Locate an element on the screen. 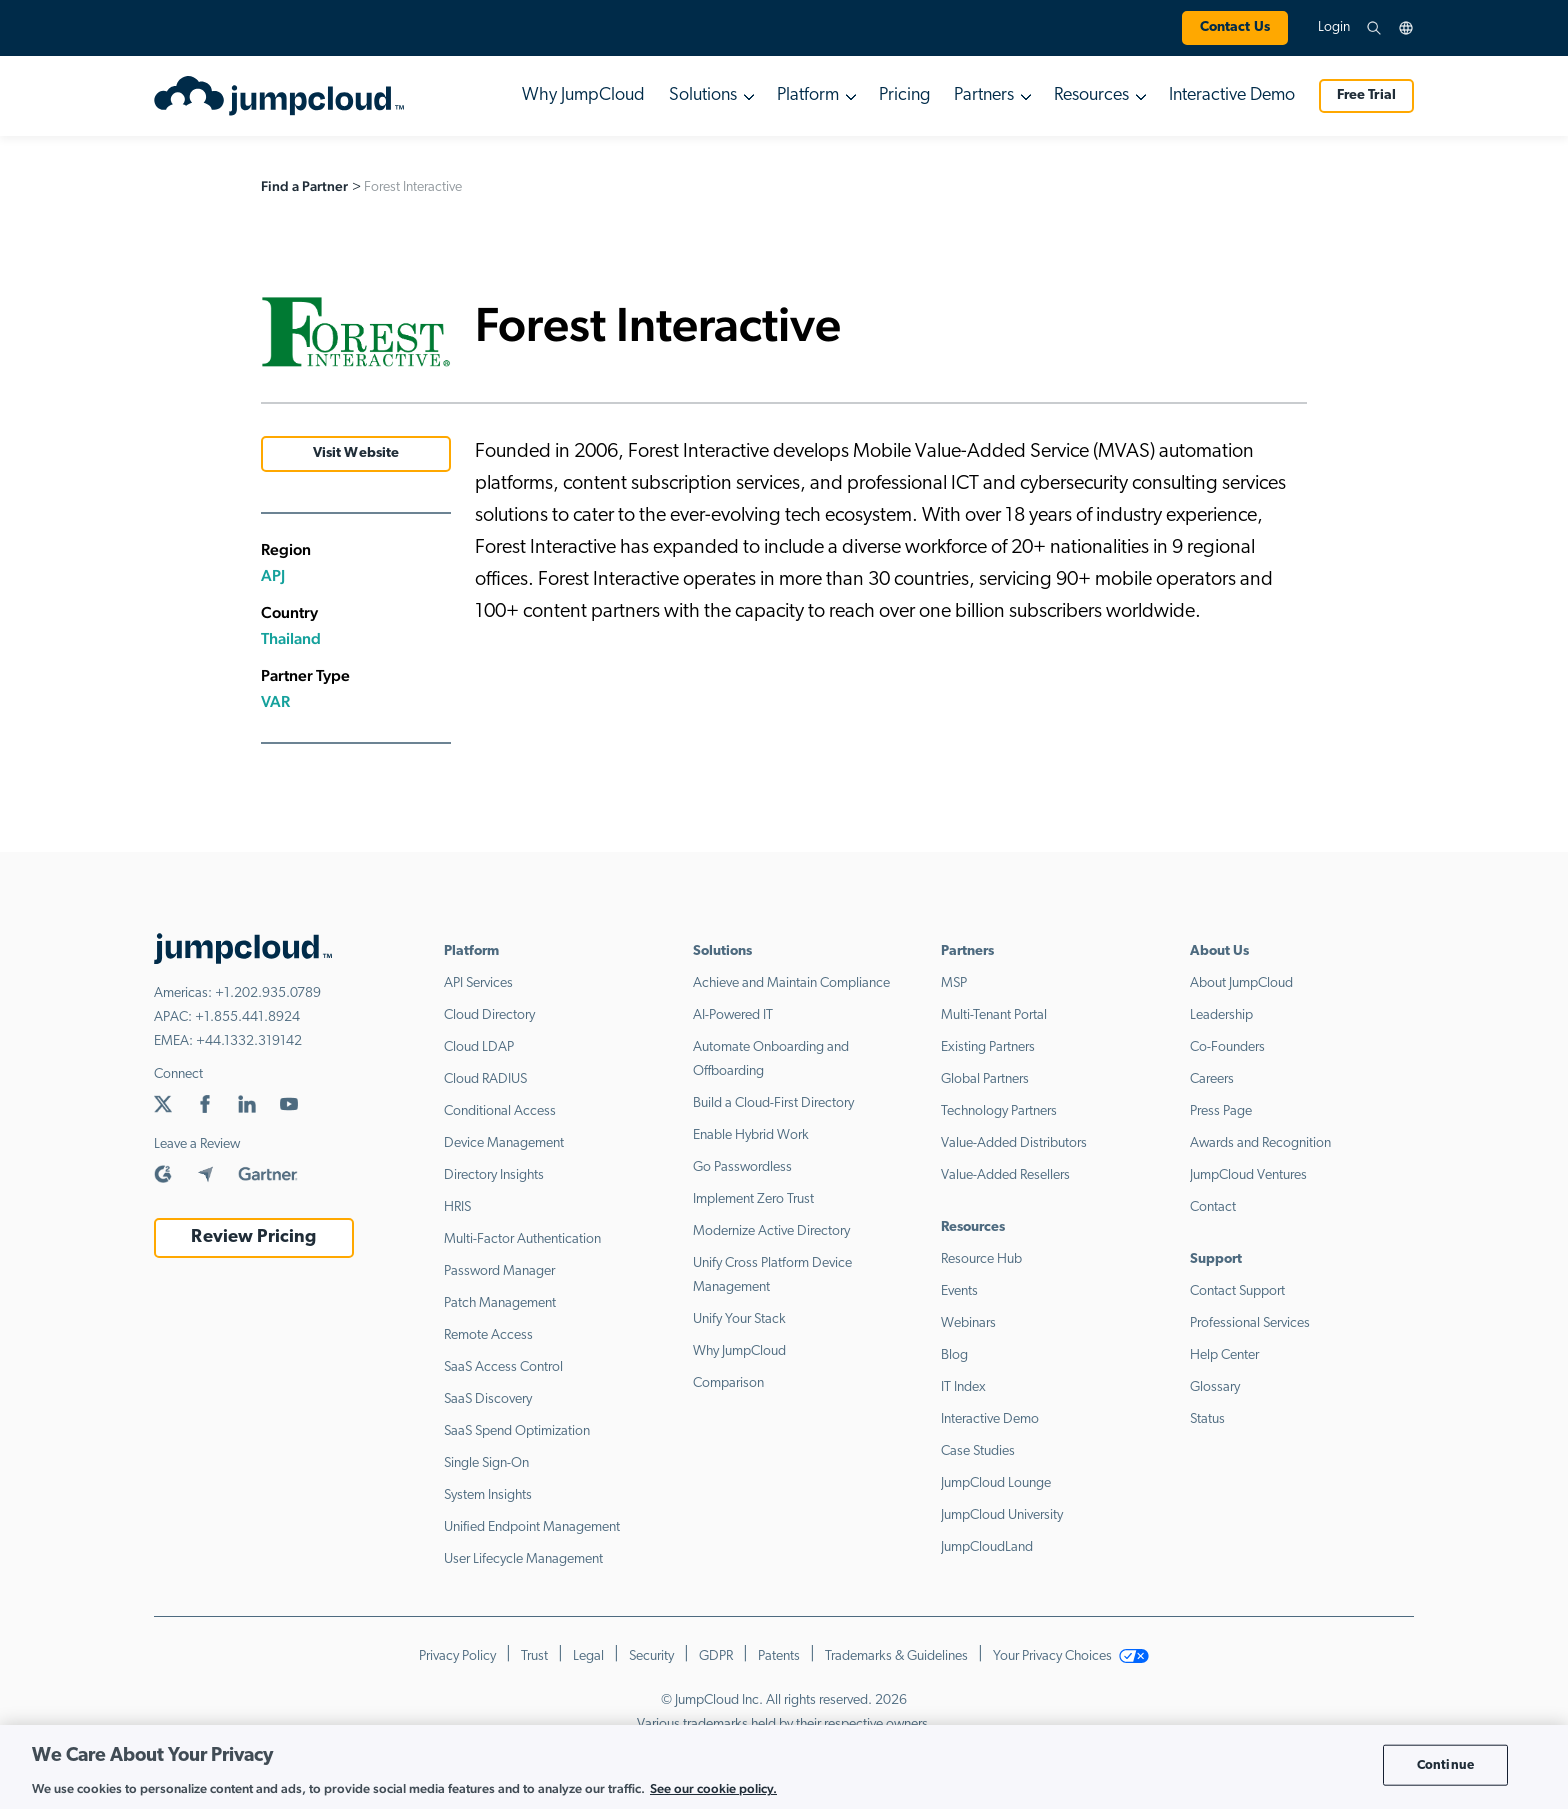  Remote Access is located at coordinates (488, 1335).